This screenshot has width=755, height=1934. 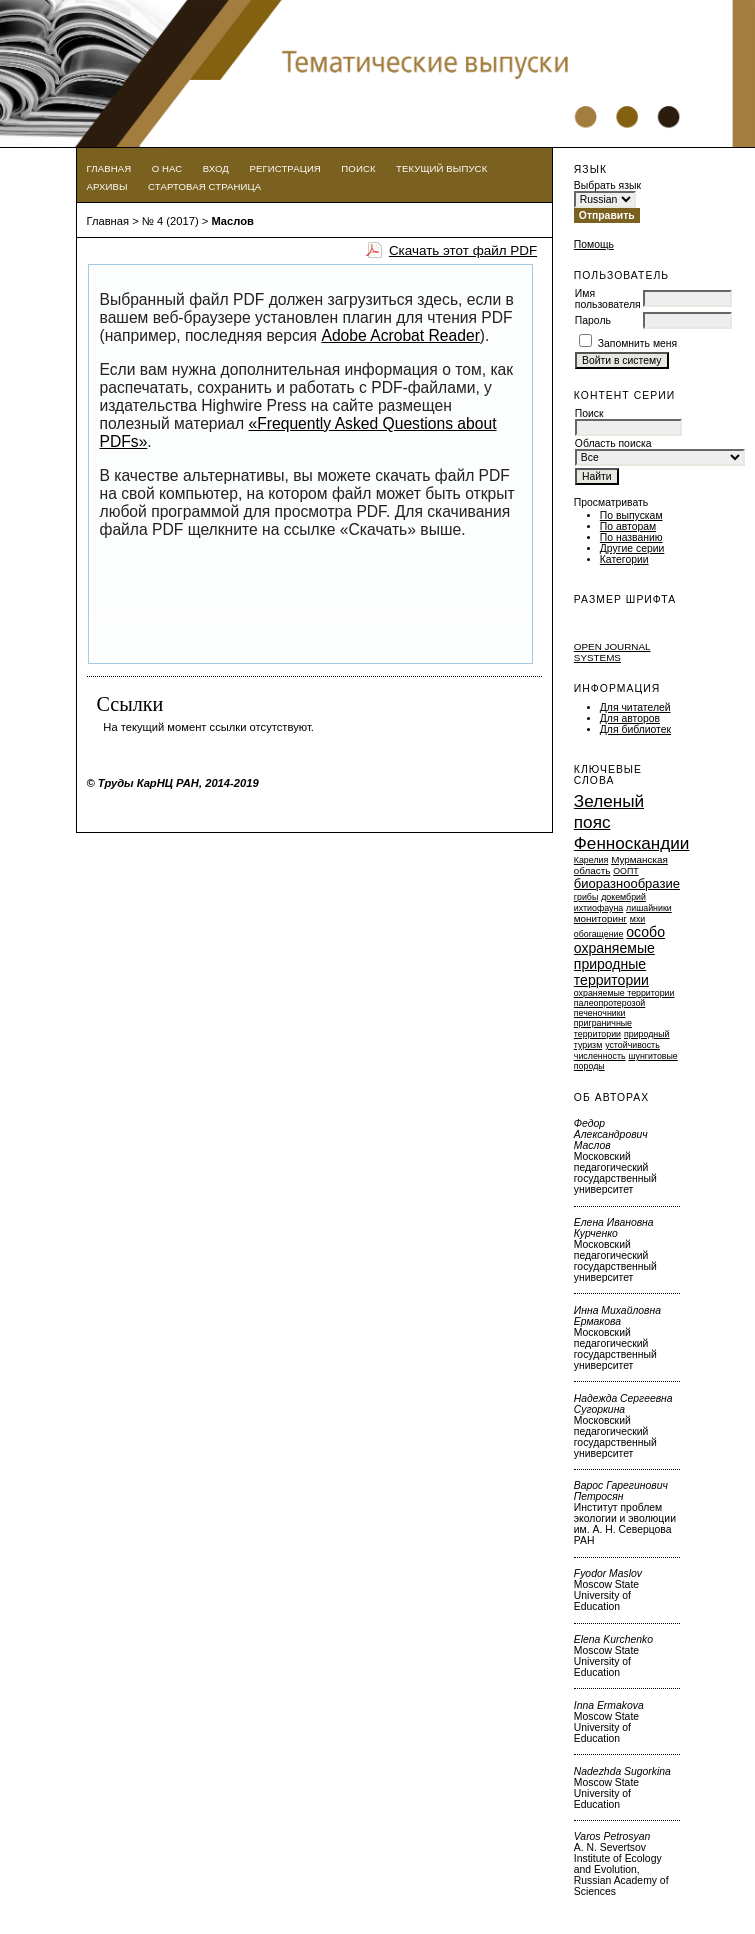 What do you see at coordinates (107, 186) in the screenshot?
I see `Архивы` at bounding box center [107, 186].